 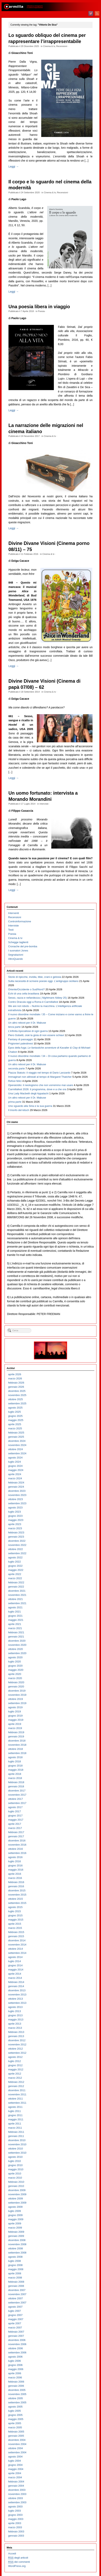 What do you see at coordinates (16, 2032) in the screenshot?
I see `febbraio 2013` at bounding box center [16, 2032].